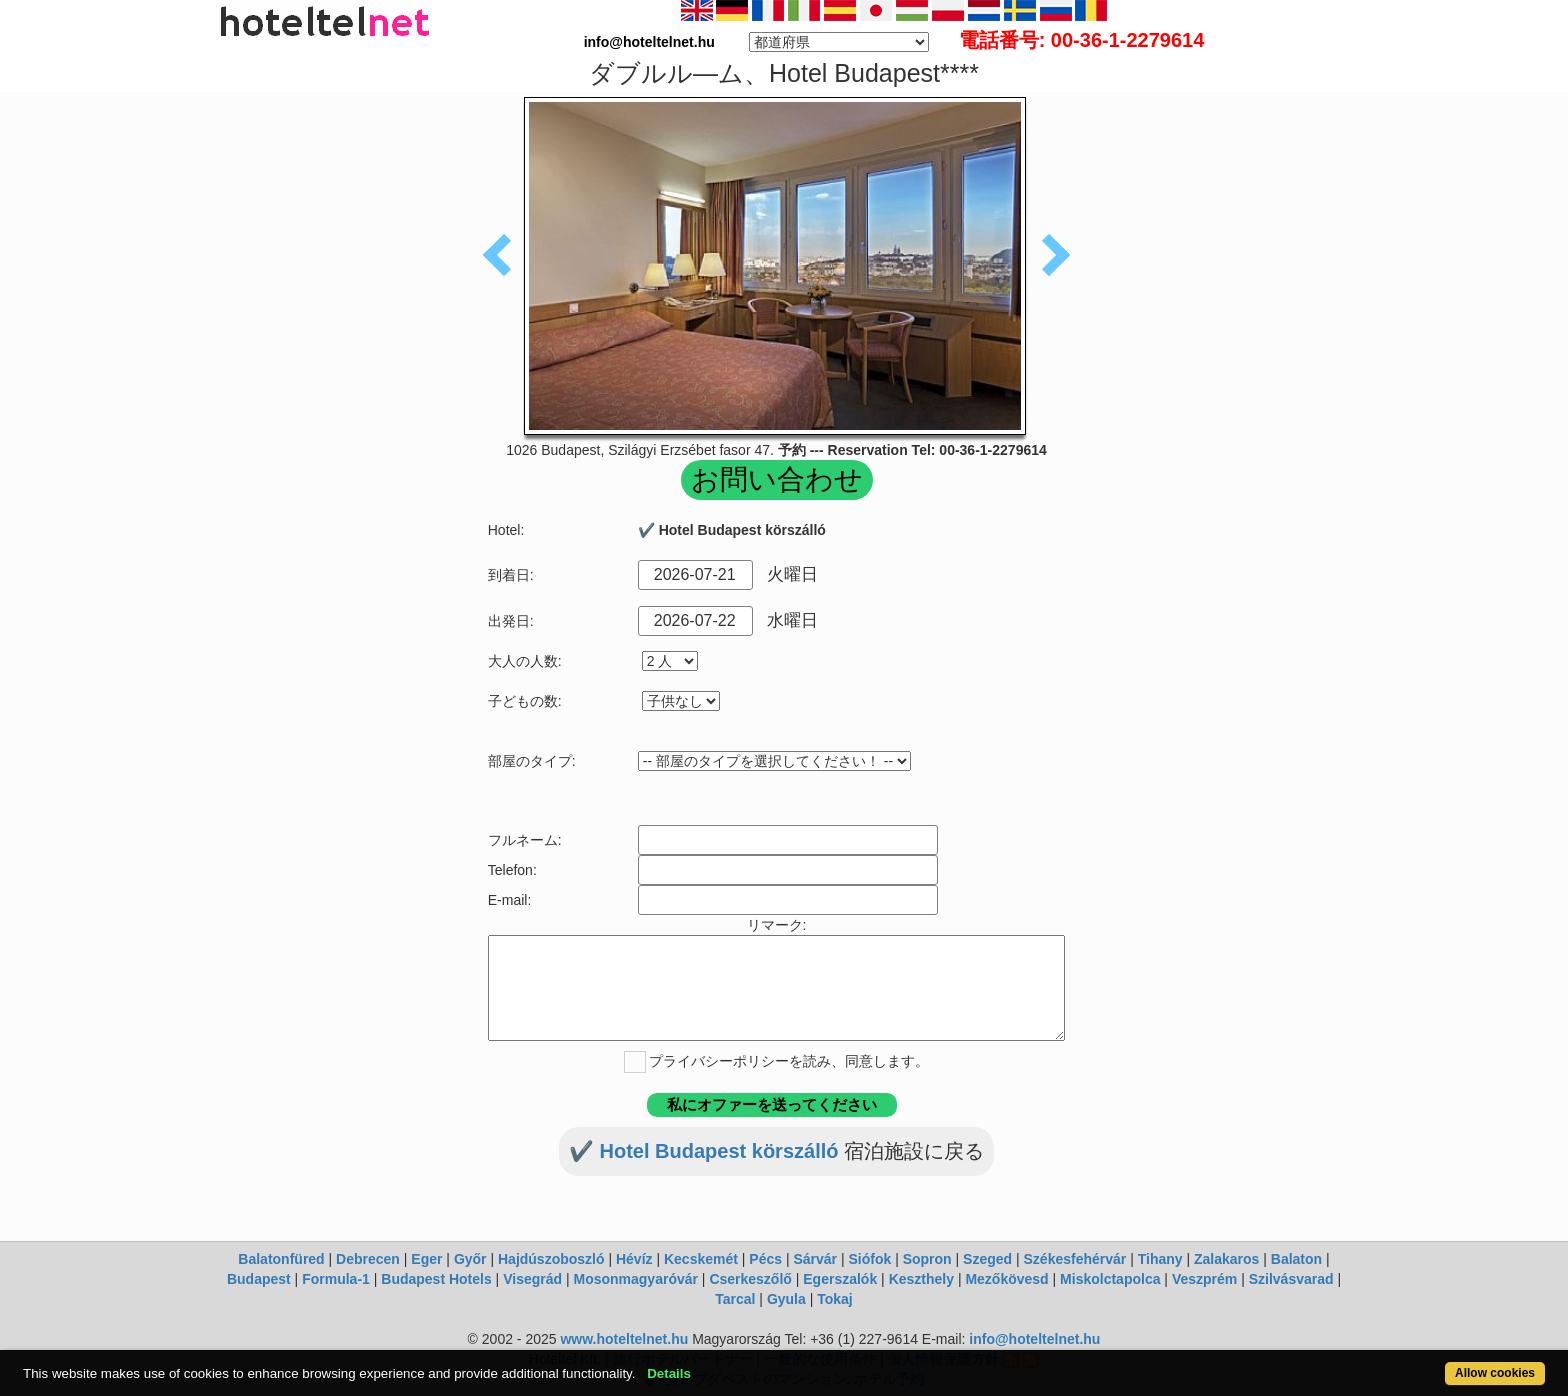 Image resolution: width=1568 pixels, height=1396 pixels. What do you see at coordinates (426, 1259) in the screenshot?
I see `Eger` at bounding box center [426, 1259].